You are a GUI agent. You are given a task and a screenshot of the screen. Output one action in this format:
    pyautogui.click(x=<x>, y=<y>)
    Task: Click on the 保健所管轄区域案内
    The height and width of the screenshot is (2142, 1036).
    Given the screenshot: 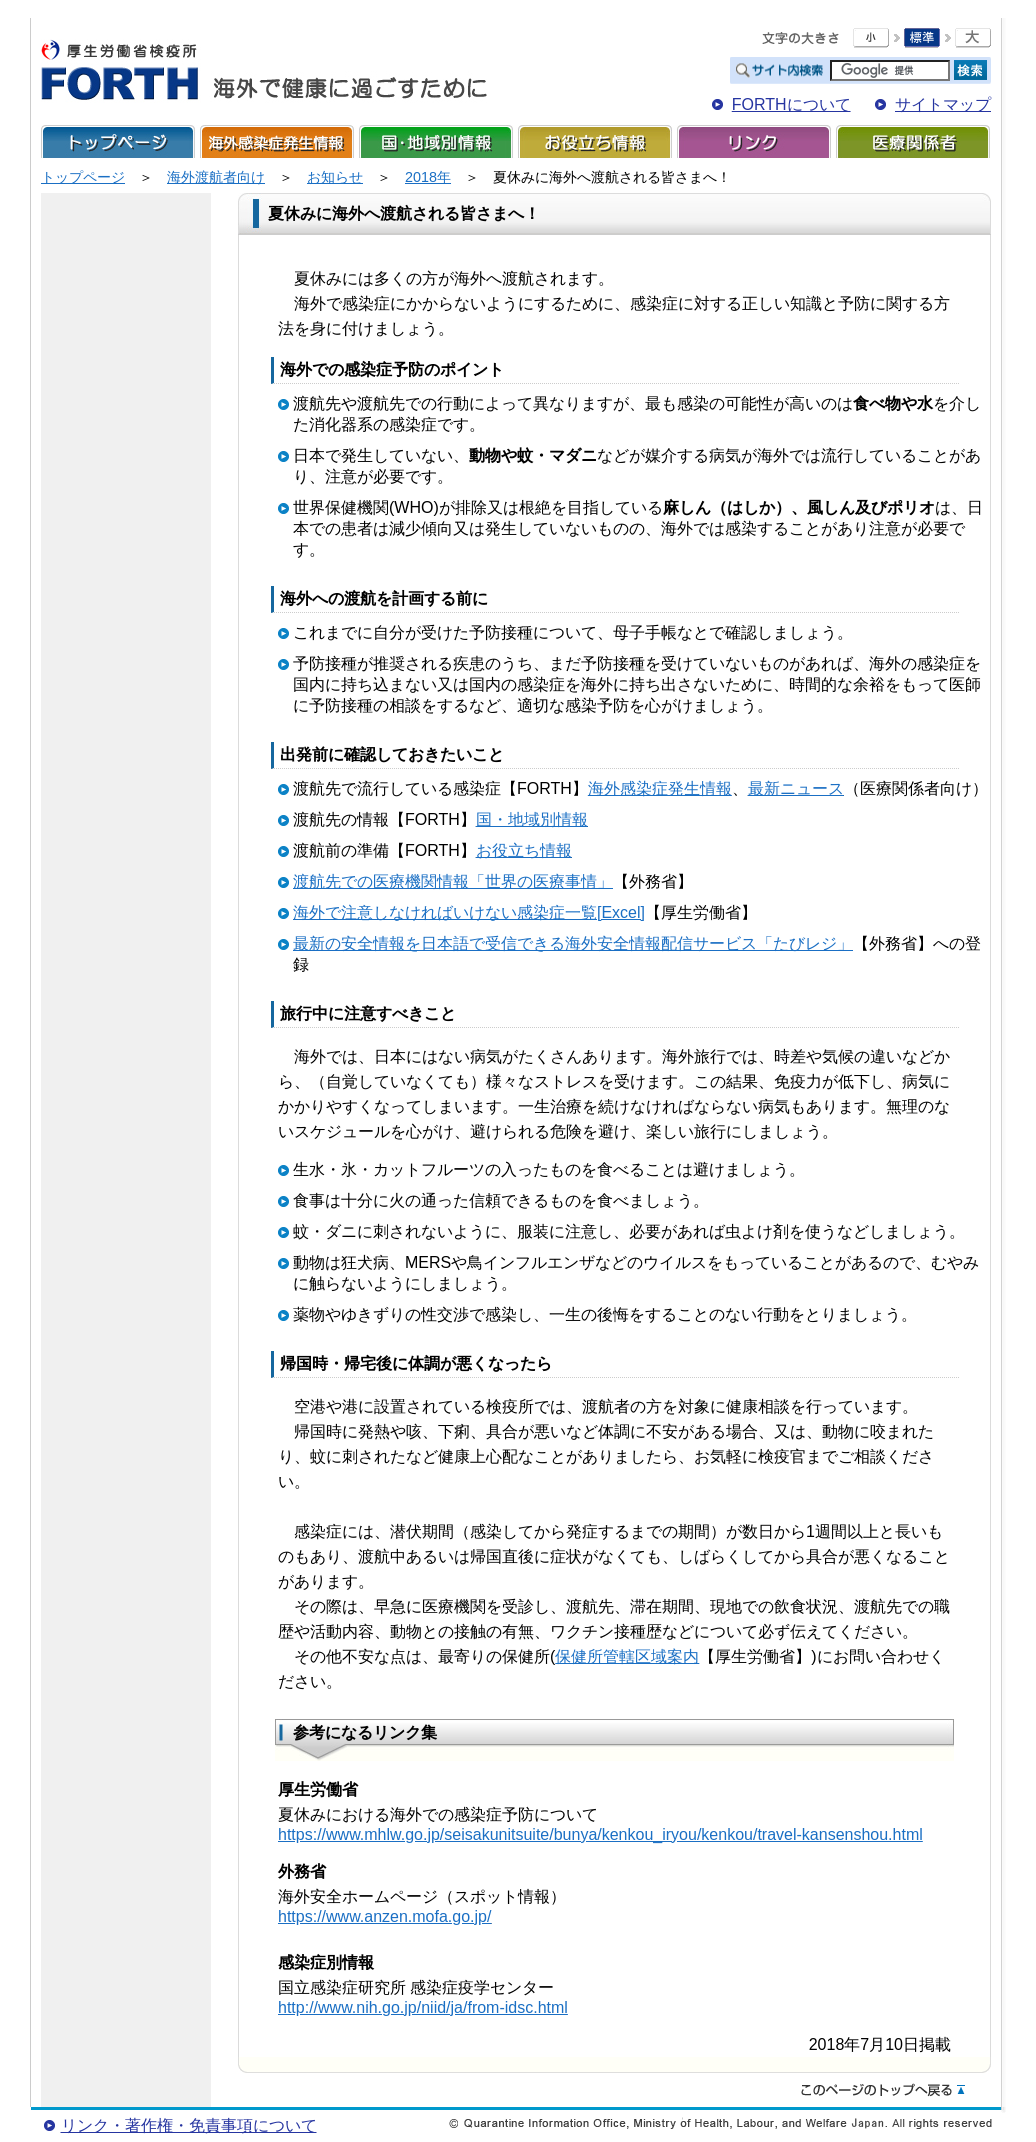 What is the action you would take?
    pyautogui.click(x=627, y=1656)
    